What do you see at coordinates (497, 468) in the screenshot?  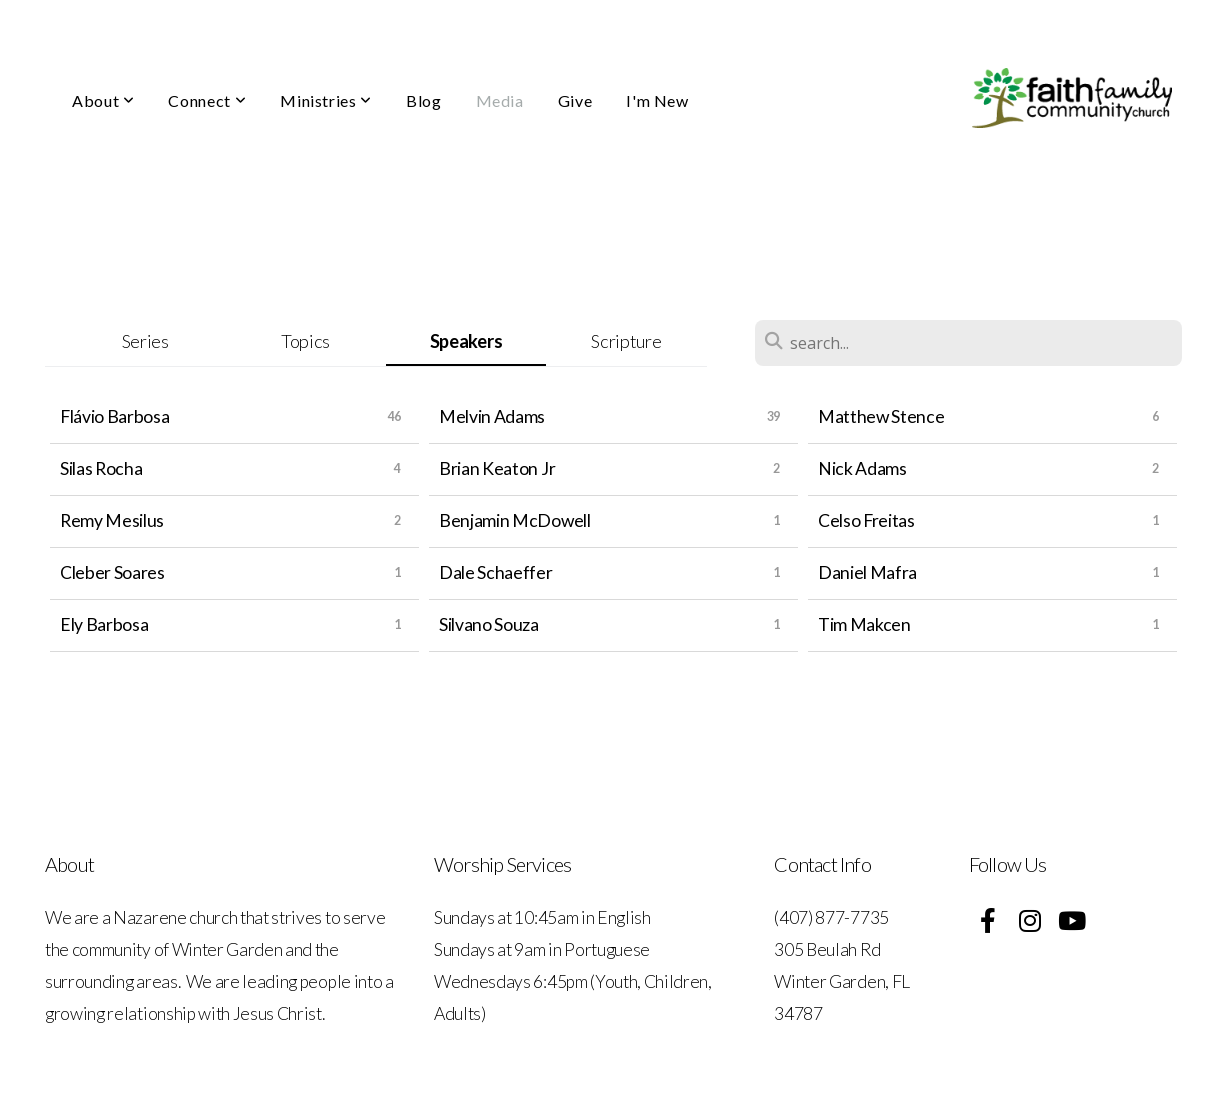 I see `Brian Keaton Jr` at bounding box center [497, 468].